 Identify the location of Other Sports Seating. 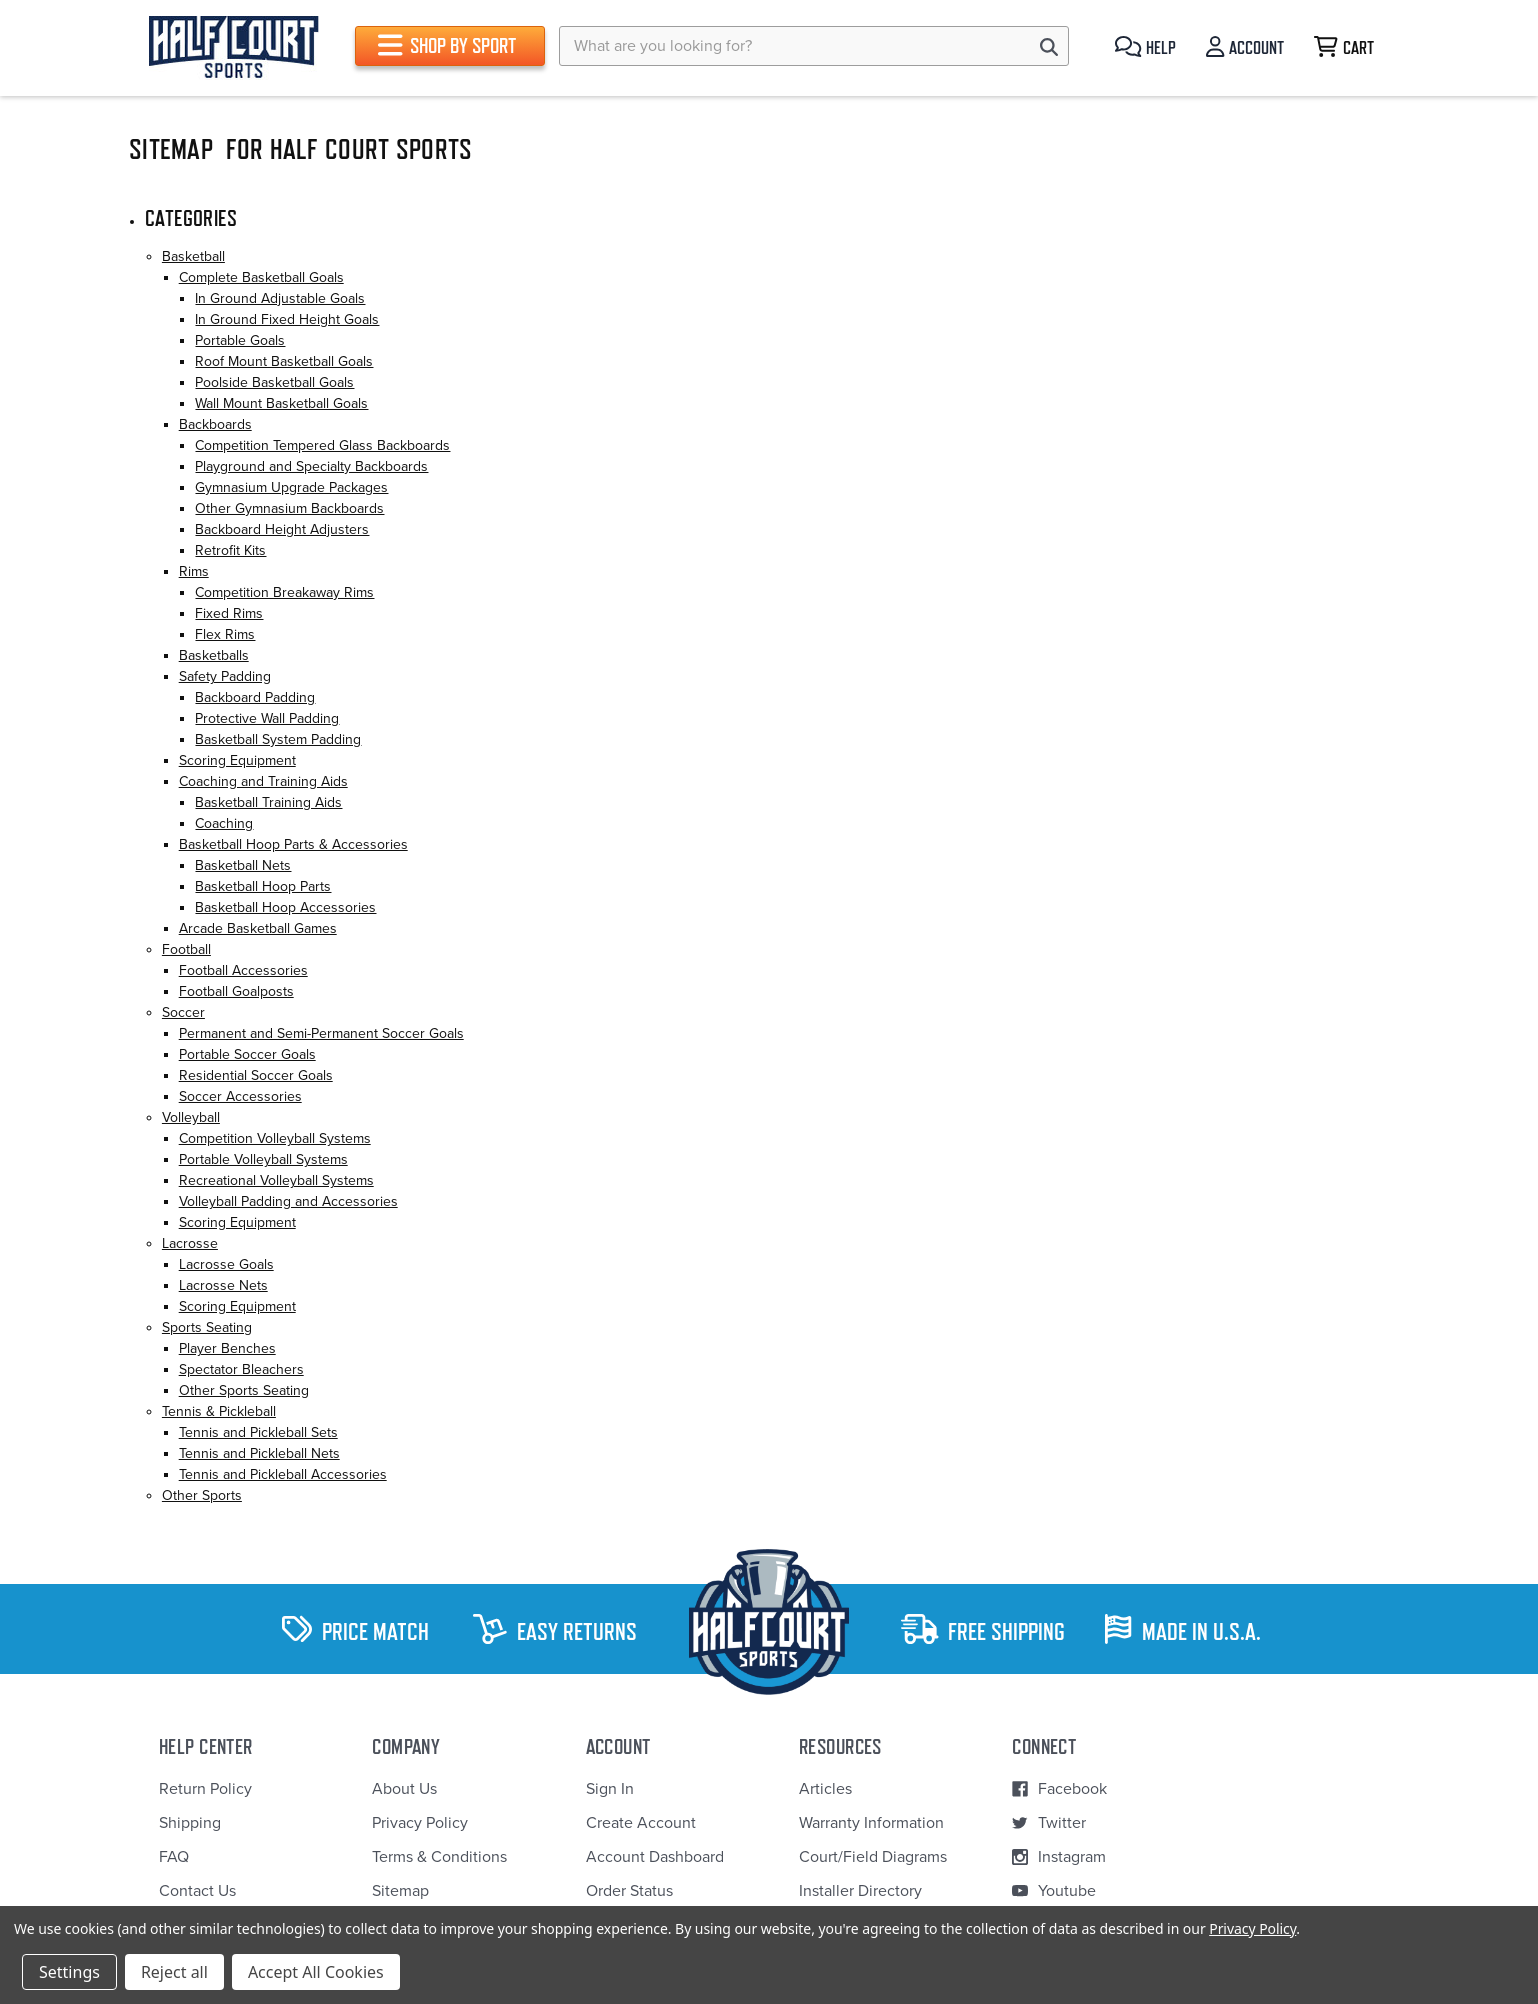
(244, 1390).